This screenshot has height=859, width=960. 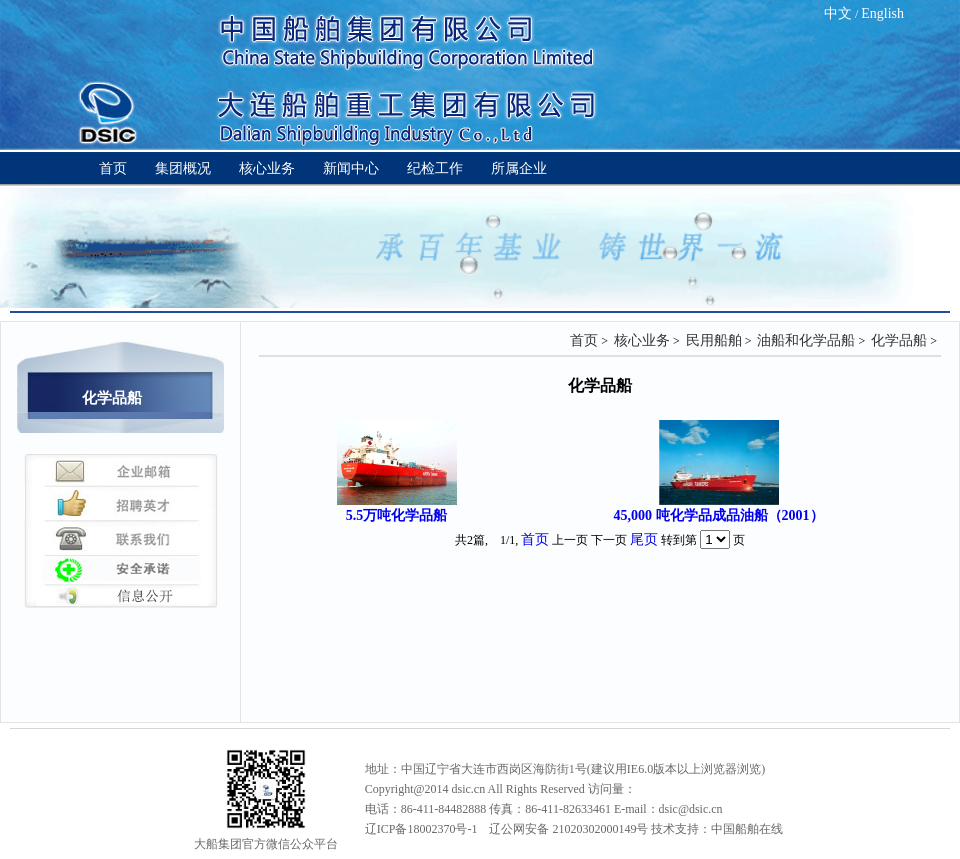 What do you see at coordinates (267, 168) in the screenshot?
I see `核心业务` at bounding box center [267, 168].